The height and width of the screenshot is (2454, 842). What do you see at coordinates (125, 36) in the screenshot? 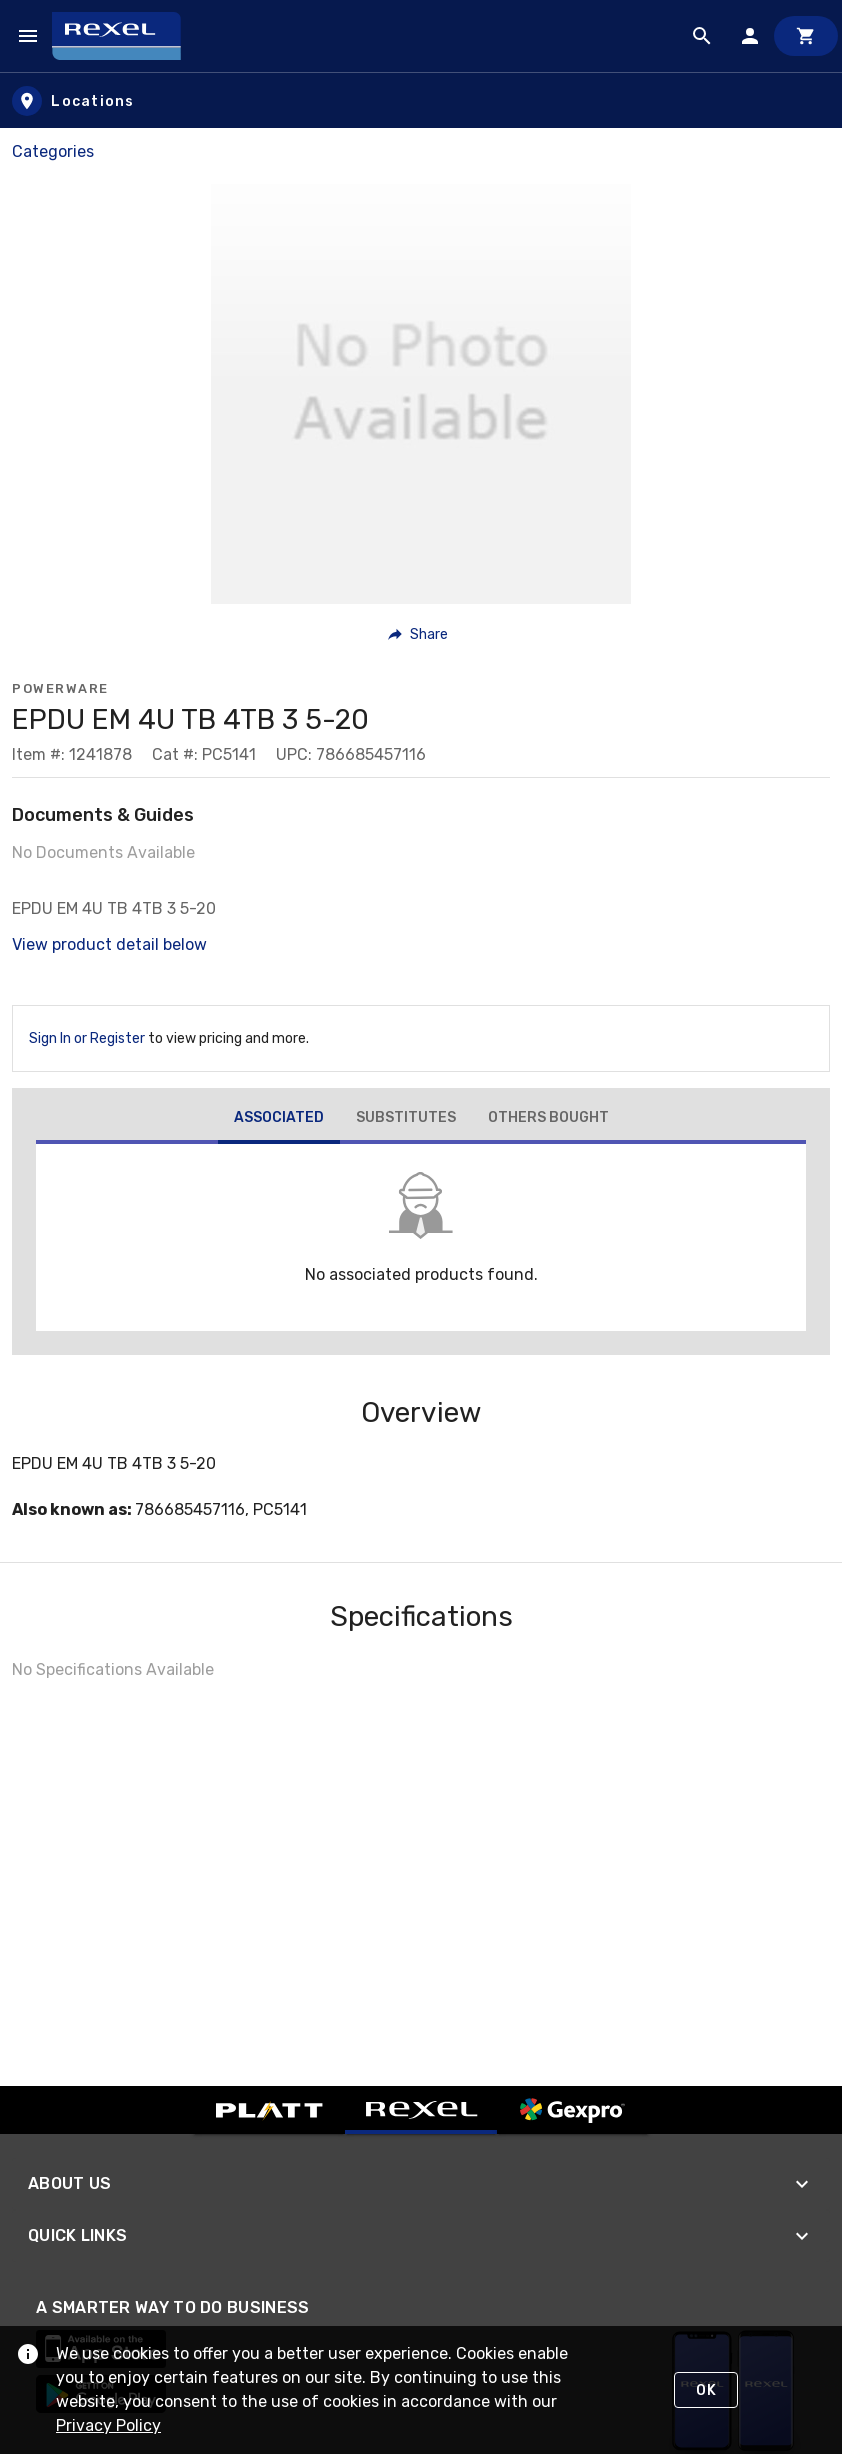
I see `[Home]` at bounding box center [125, 36].